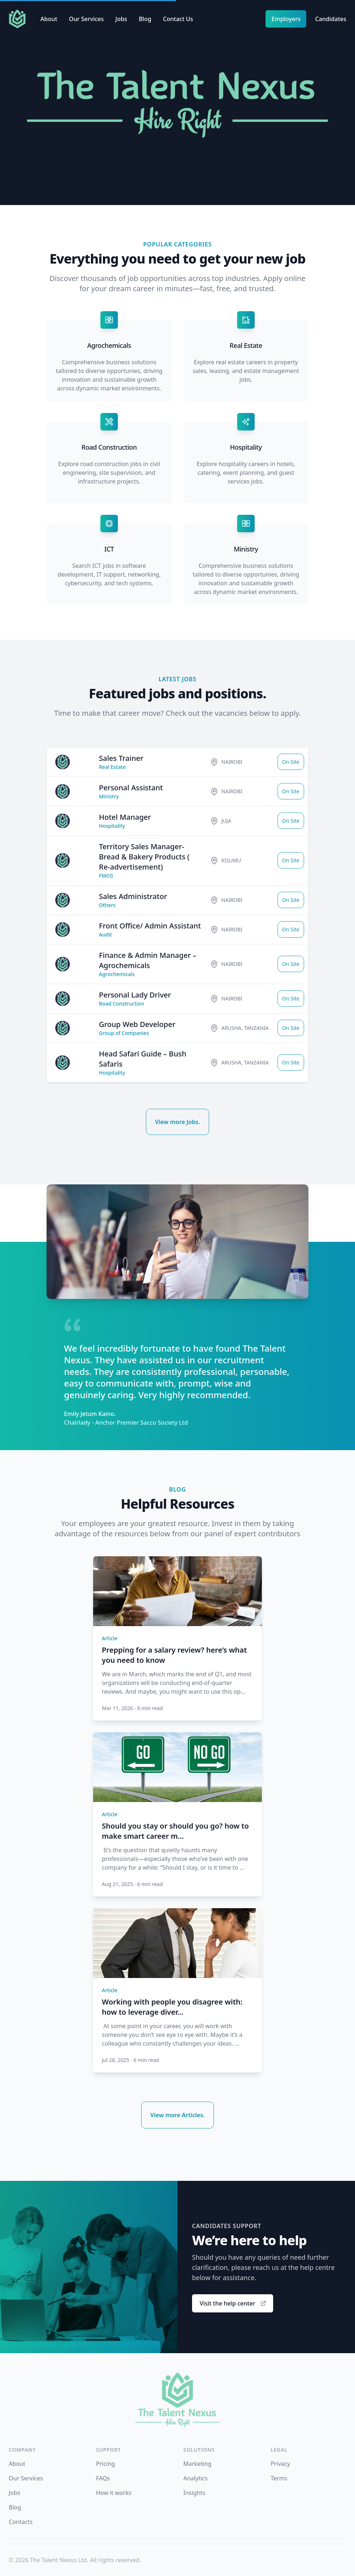  I want to click on Real Estate, so click(246, 345).